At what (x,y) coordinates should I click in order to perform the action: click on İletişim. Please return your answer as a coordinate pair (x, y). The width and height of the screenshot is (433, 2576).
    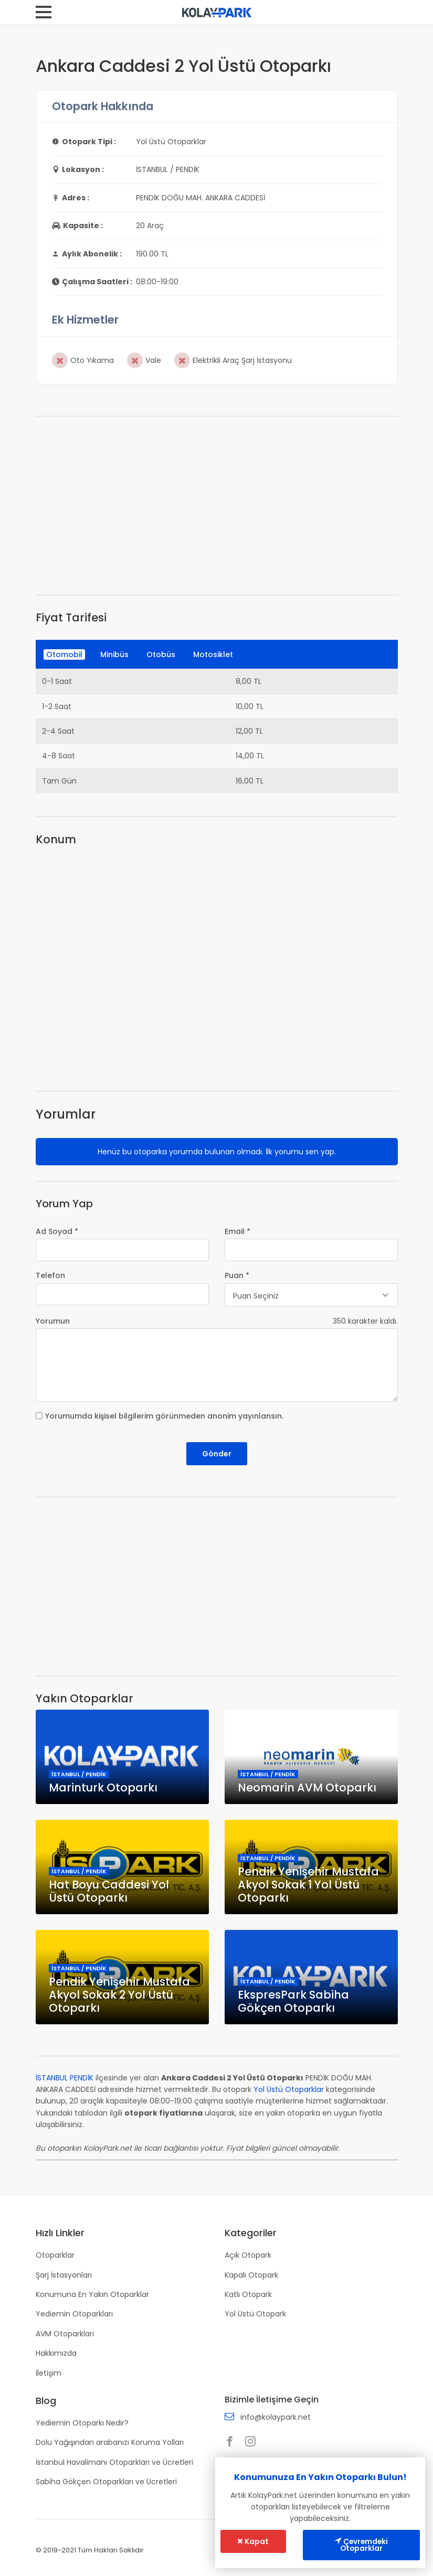
    Looking at the image, I should click on (48, 2372).